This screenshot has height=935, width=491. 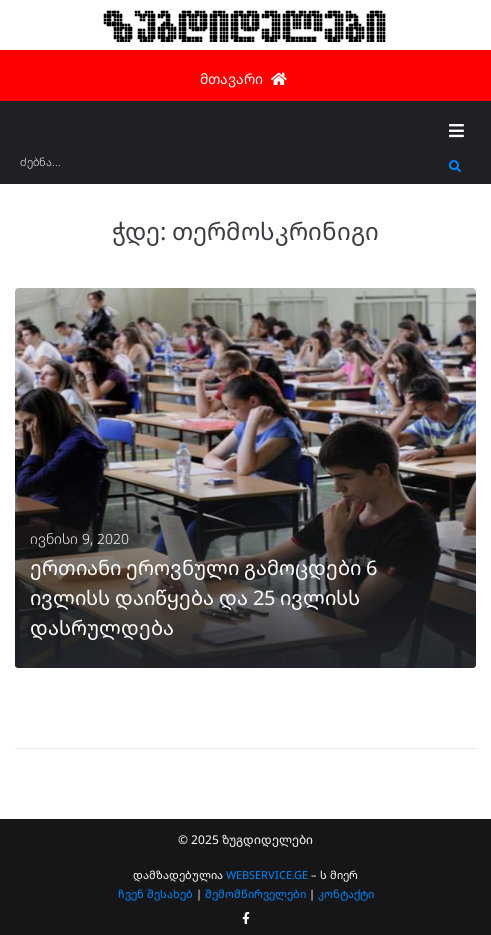 What do you see at coordinates (229, 168) in the screenshot?
I see `[ძებნა...]` at bounding box center [229, 168].